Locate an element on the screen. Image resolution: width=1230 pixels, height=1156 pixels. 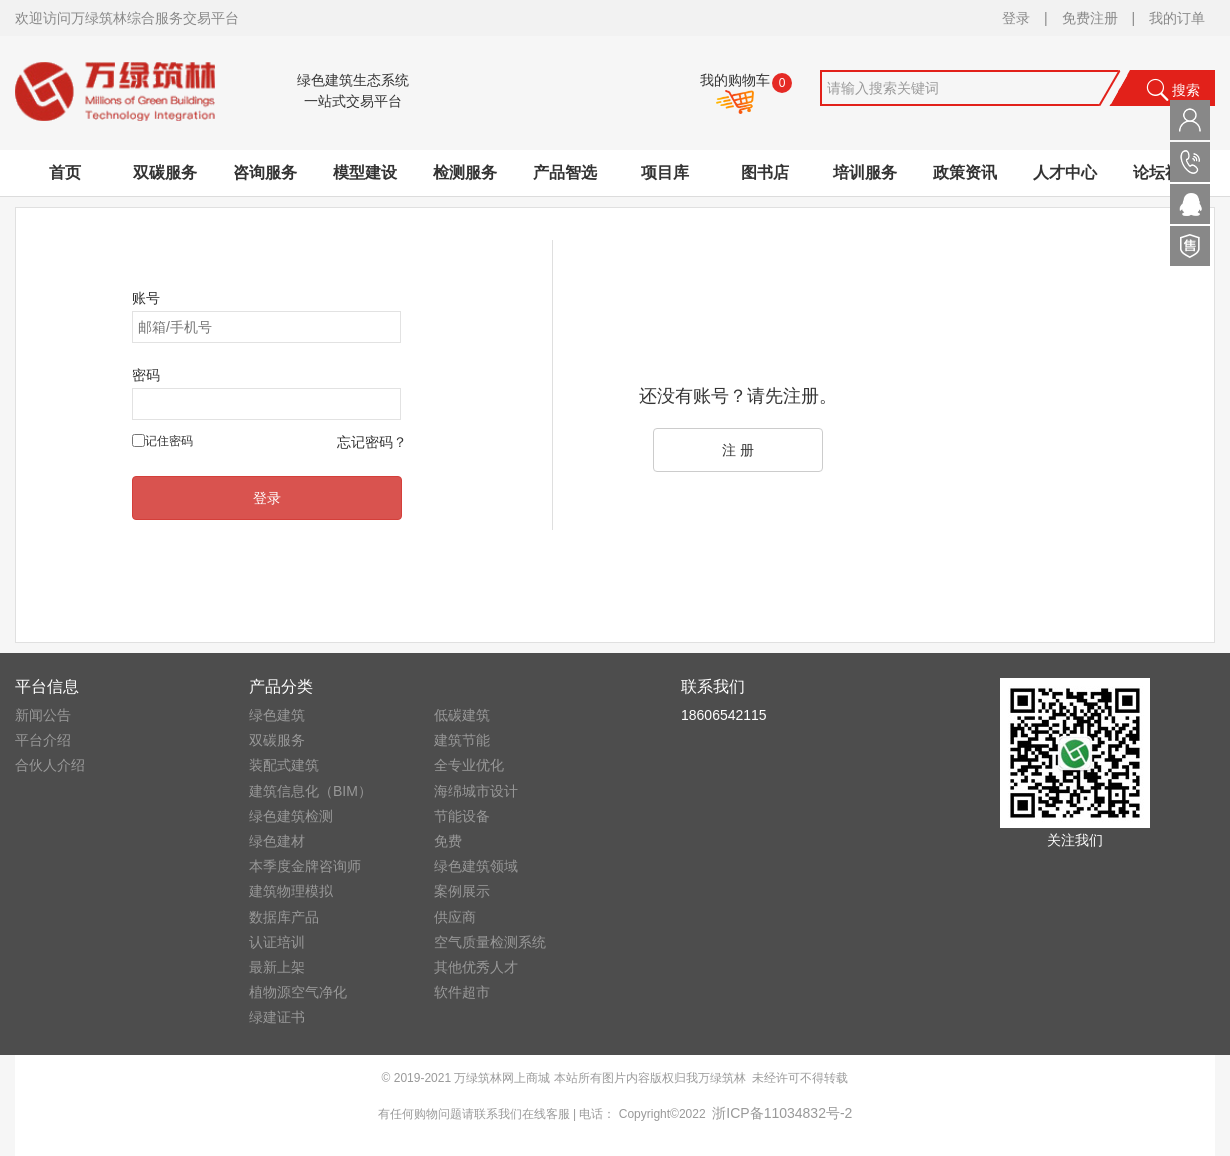
产品智选 is located at coordinates (565, 172).